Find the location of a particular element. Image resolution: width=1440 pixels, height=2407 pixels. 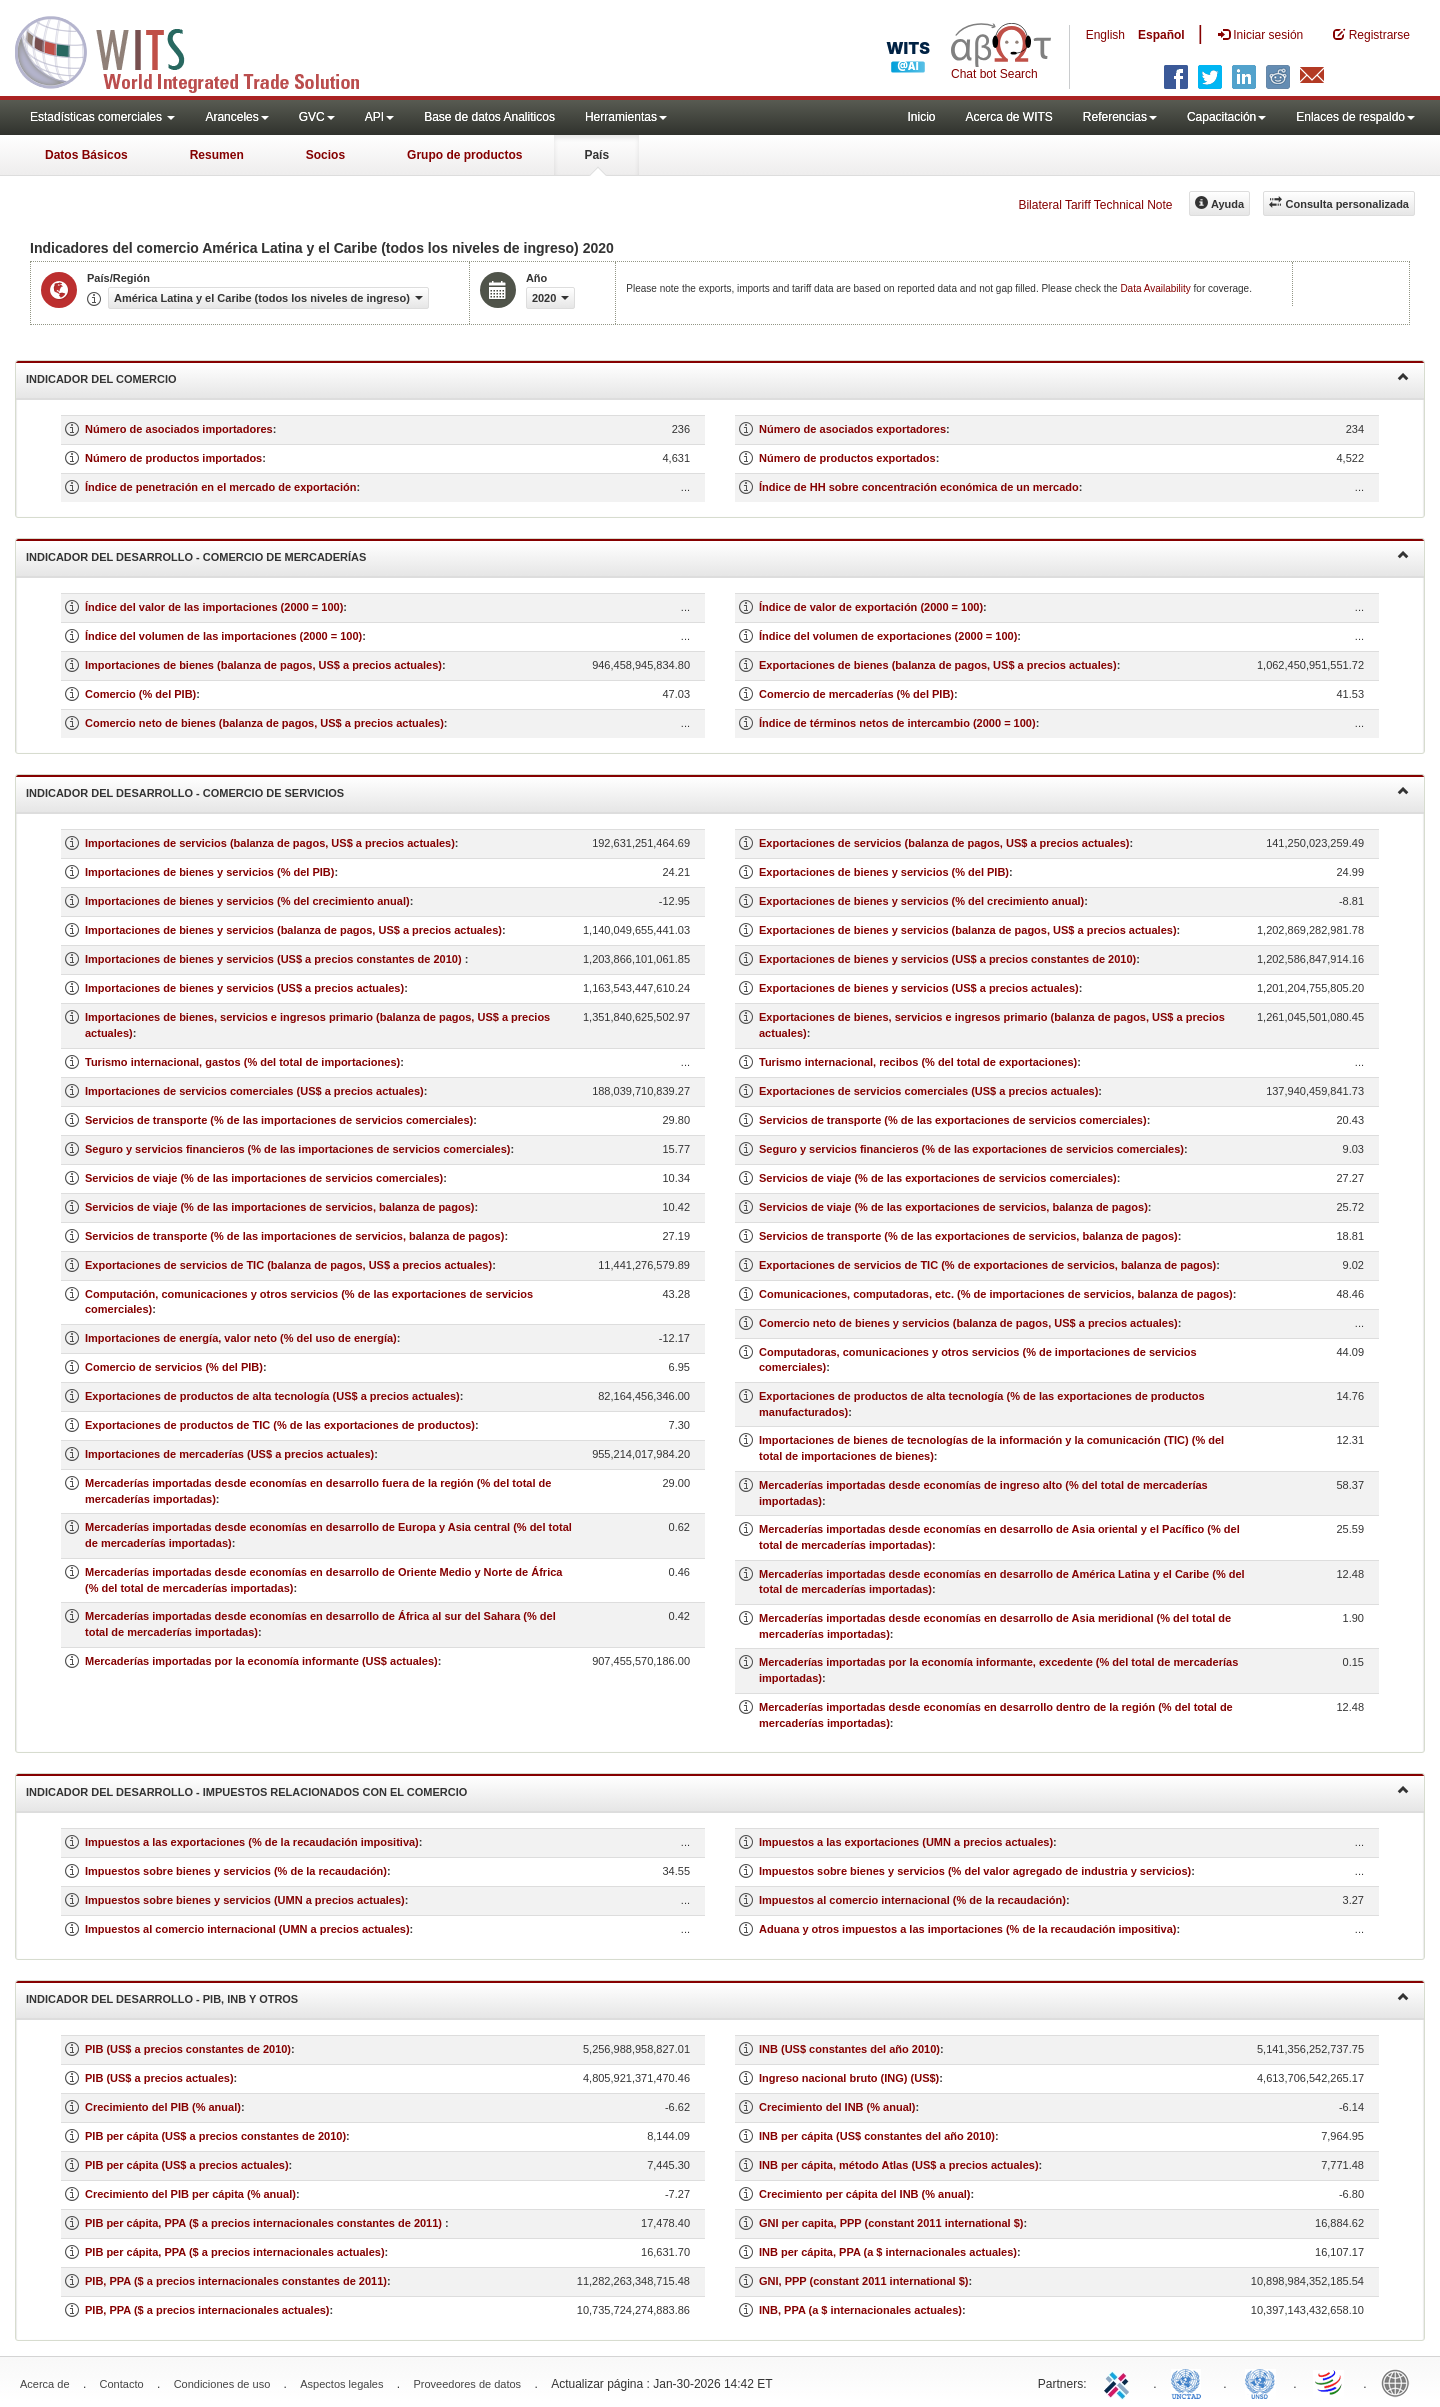

Comercio de mercaderías (% del PIB) is located at coordinates (856, 694).